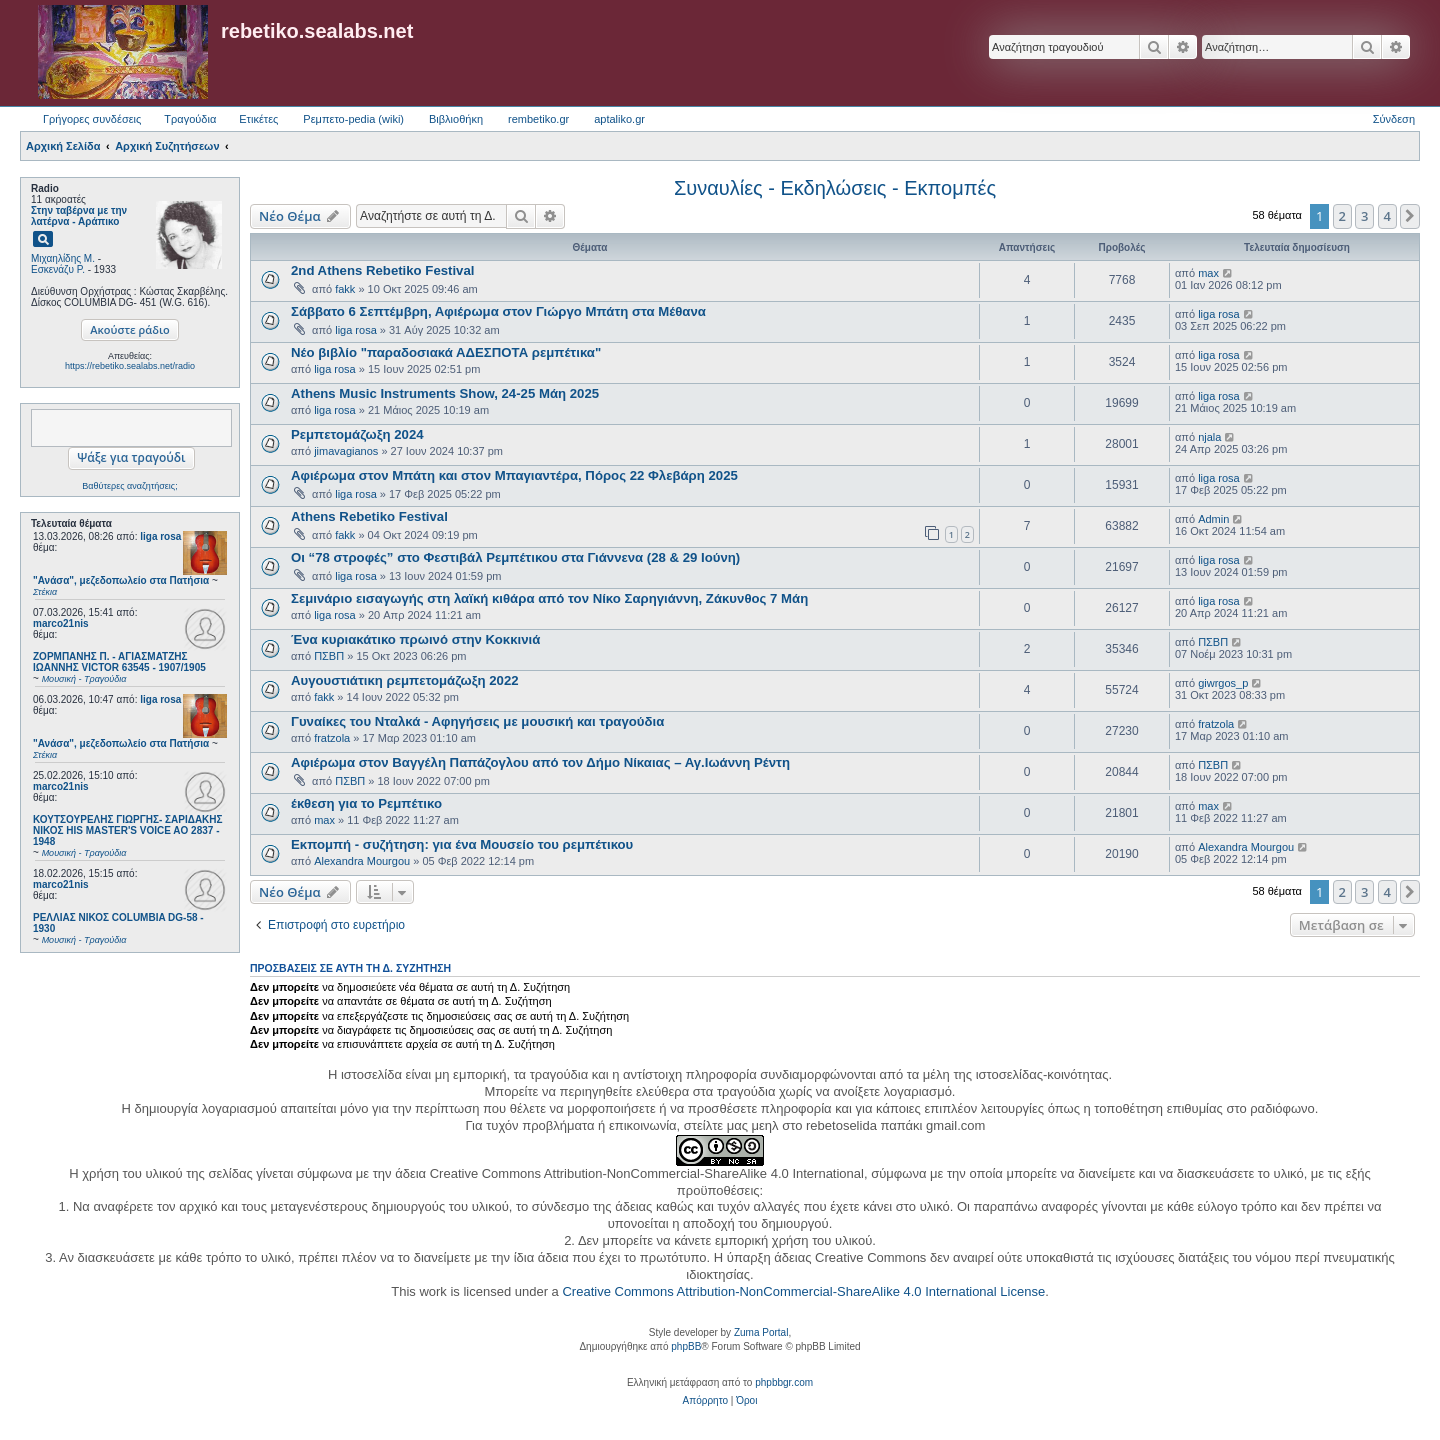  What do you see at coordinates (1394, 119) in the screenshot?
I see `Σύνδεση [menuitem]` at bounding box center [1394, 119].